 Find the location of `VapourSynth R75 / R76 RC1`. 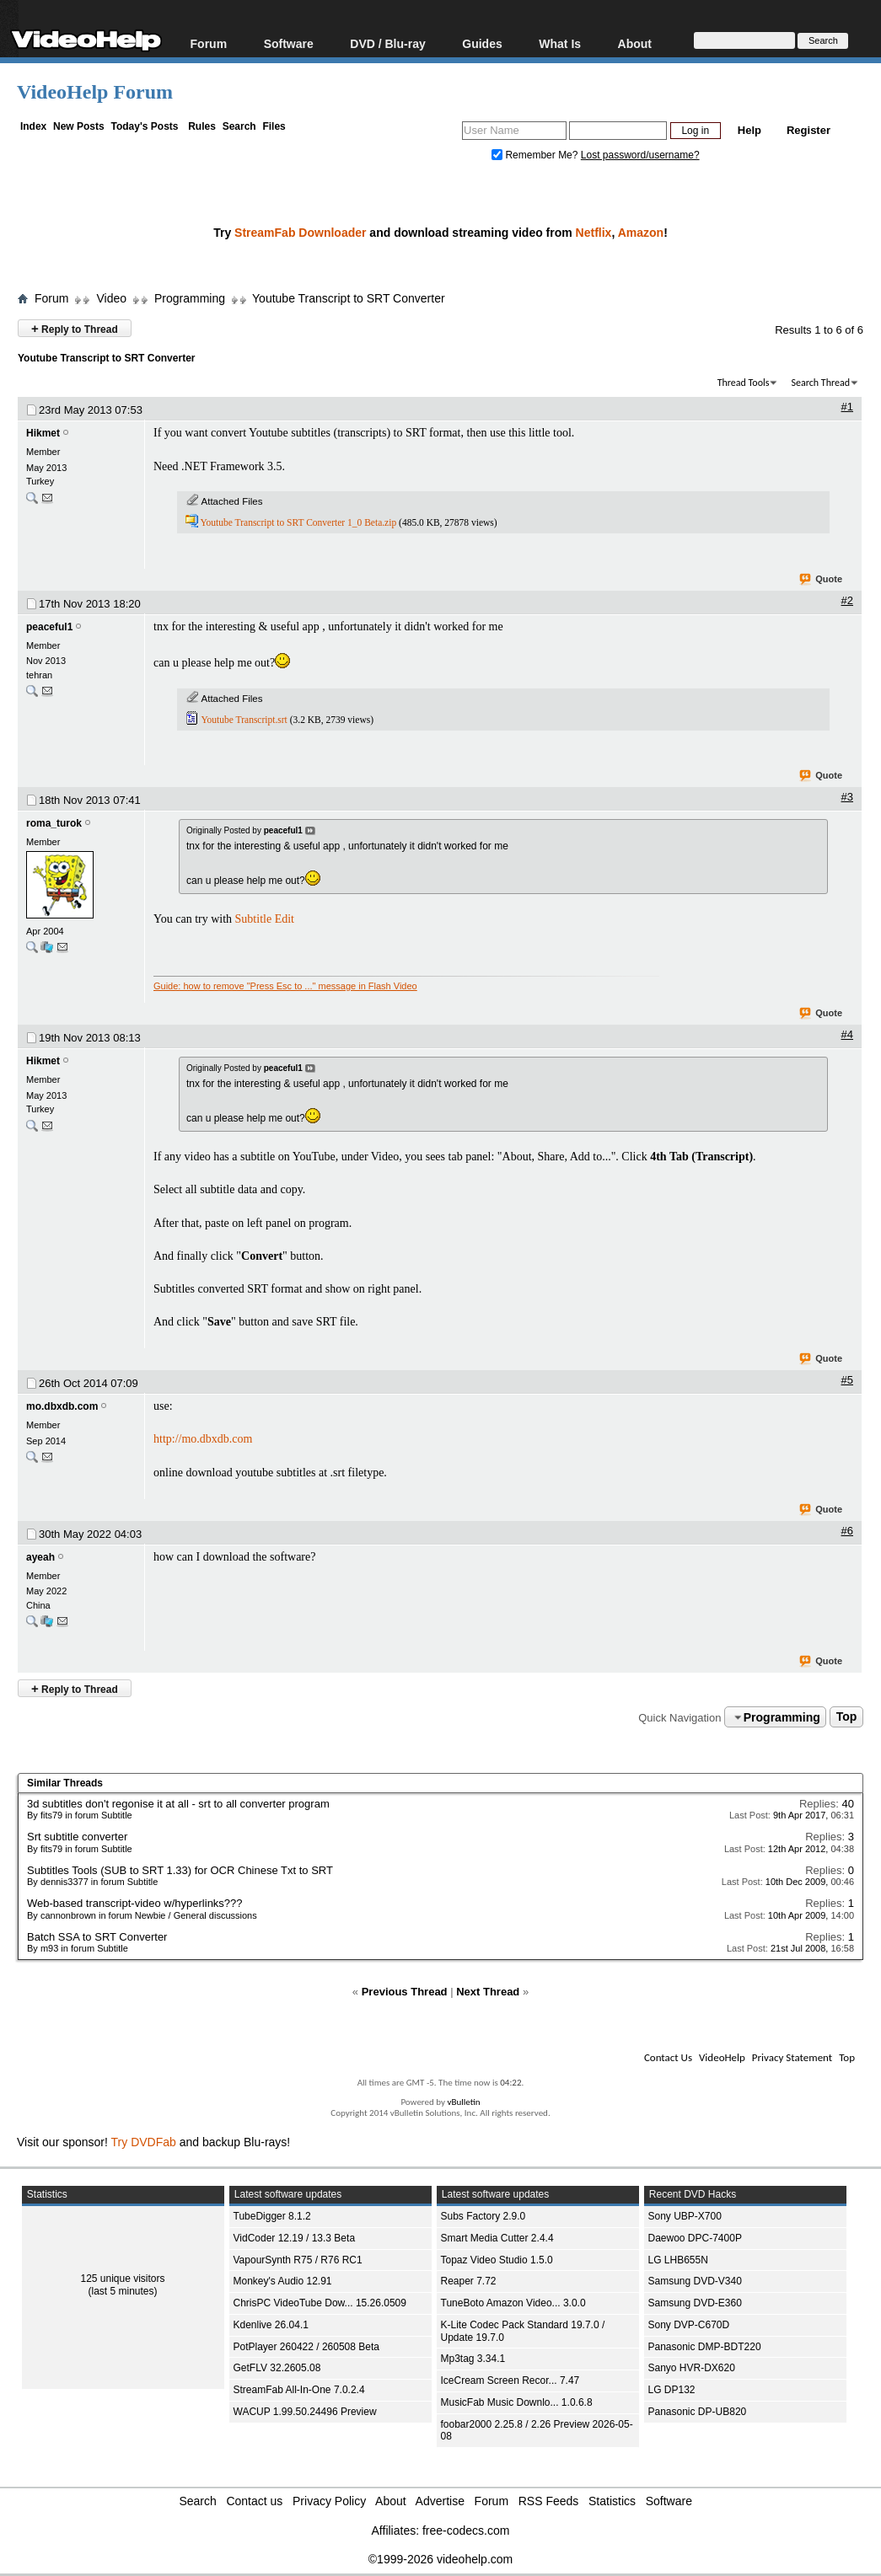

VapourSynth R75 / R76 RC1 is located at coordinates (298, 2260).